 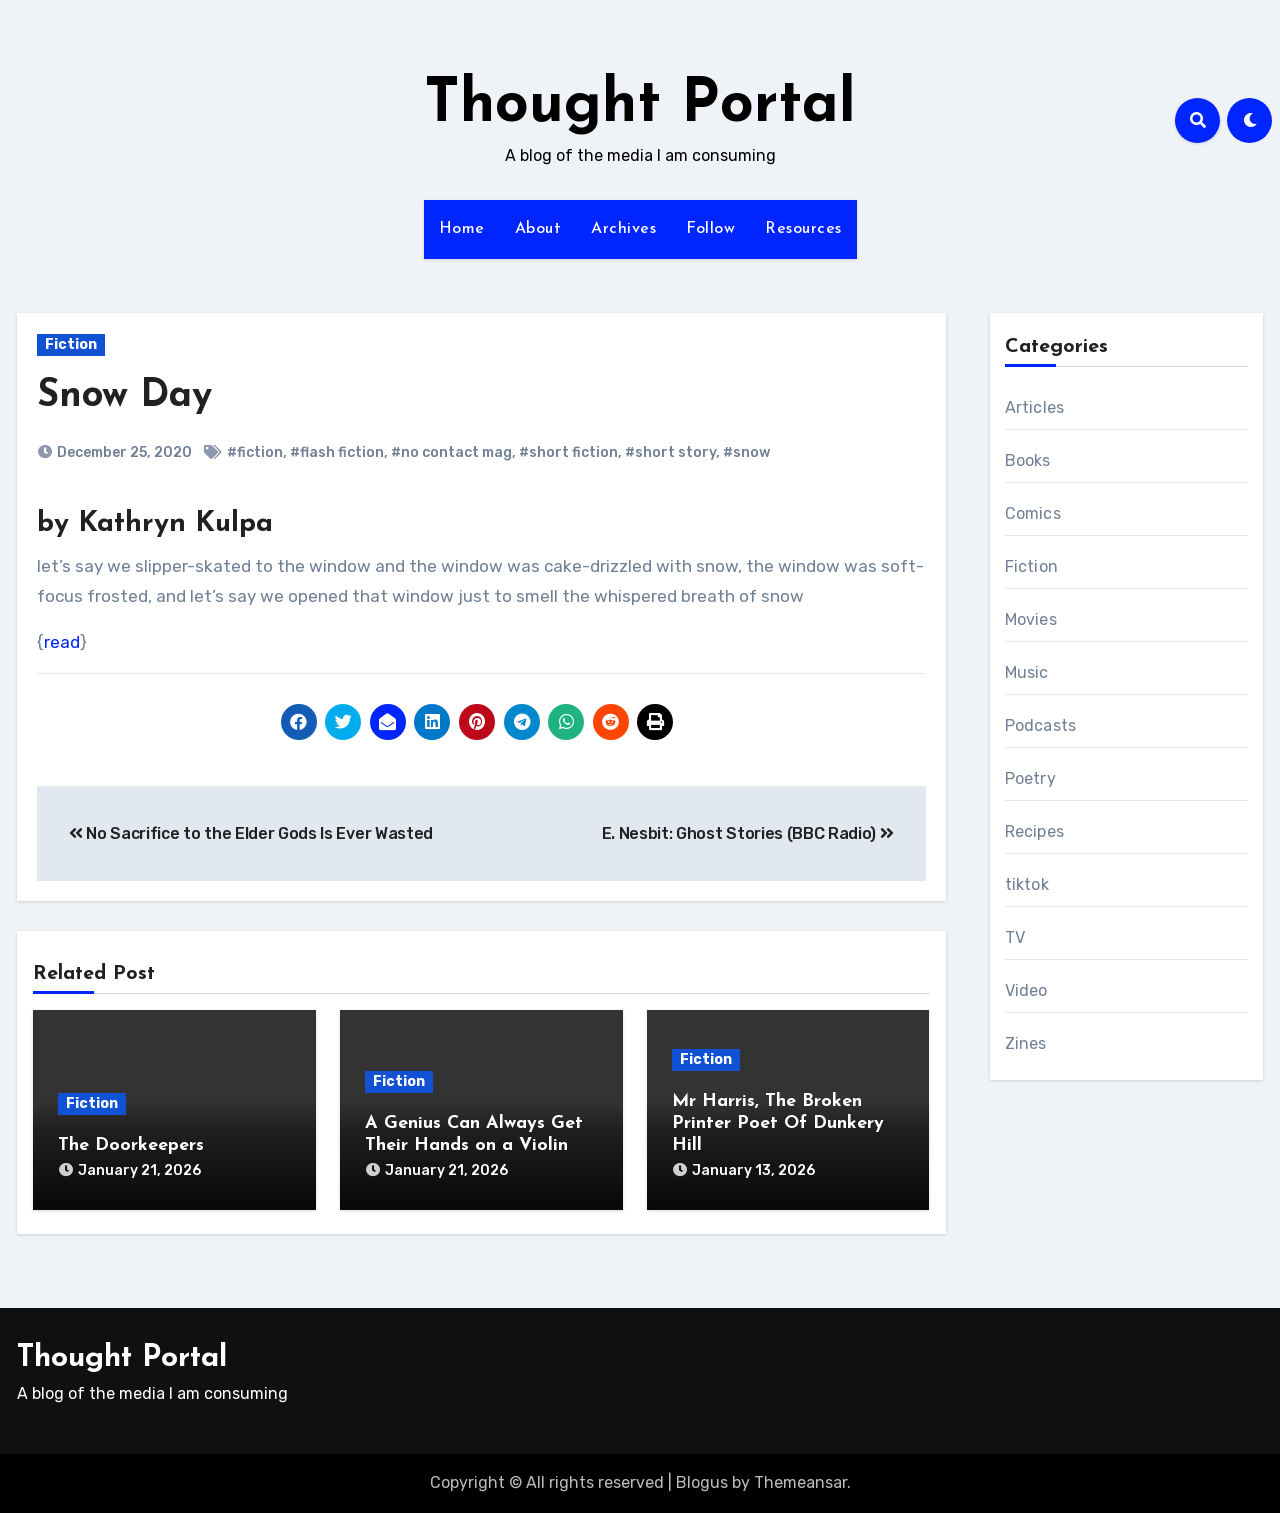 I want to click on Thought Portal, so click(x=640, y=106).